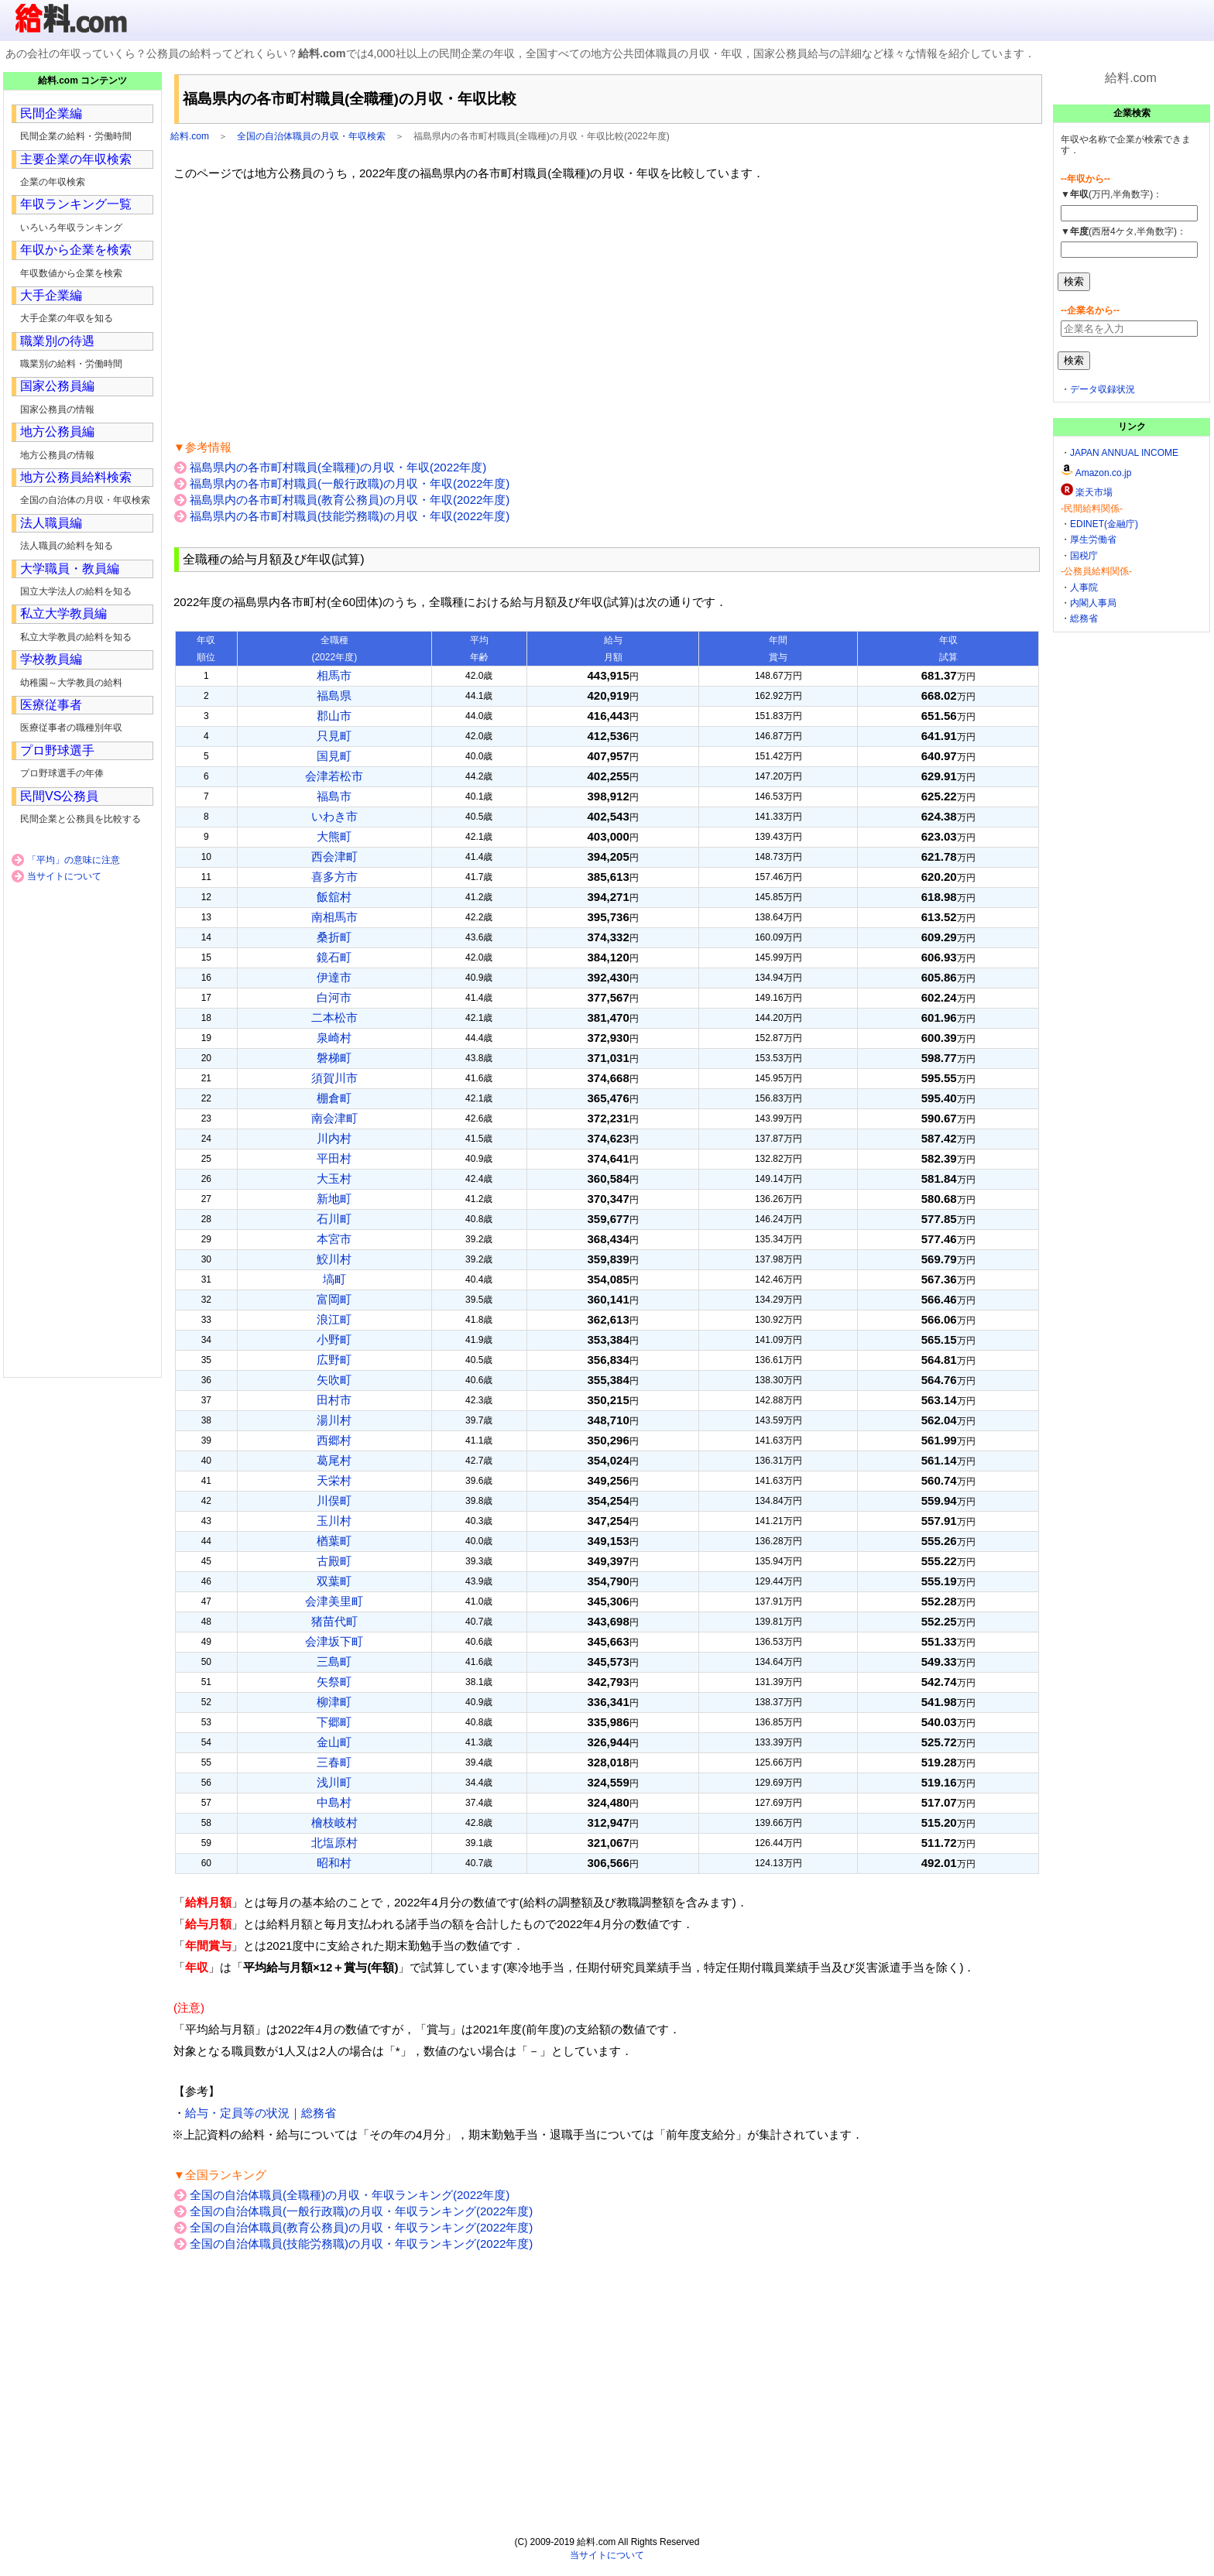 Image resolution: width=1214 pixels, height=2576 pixels. What do you see at coordinates (334, 1259) in the screenshot?
I see `鮫川村` at bounding box center [334, 1259].